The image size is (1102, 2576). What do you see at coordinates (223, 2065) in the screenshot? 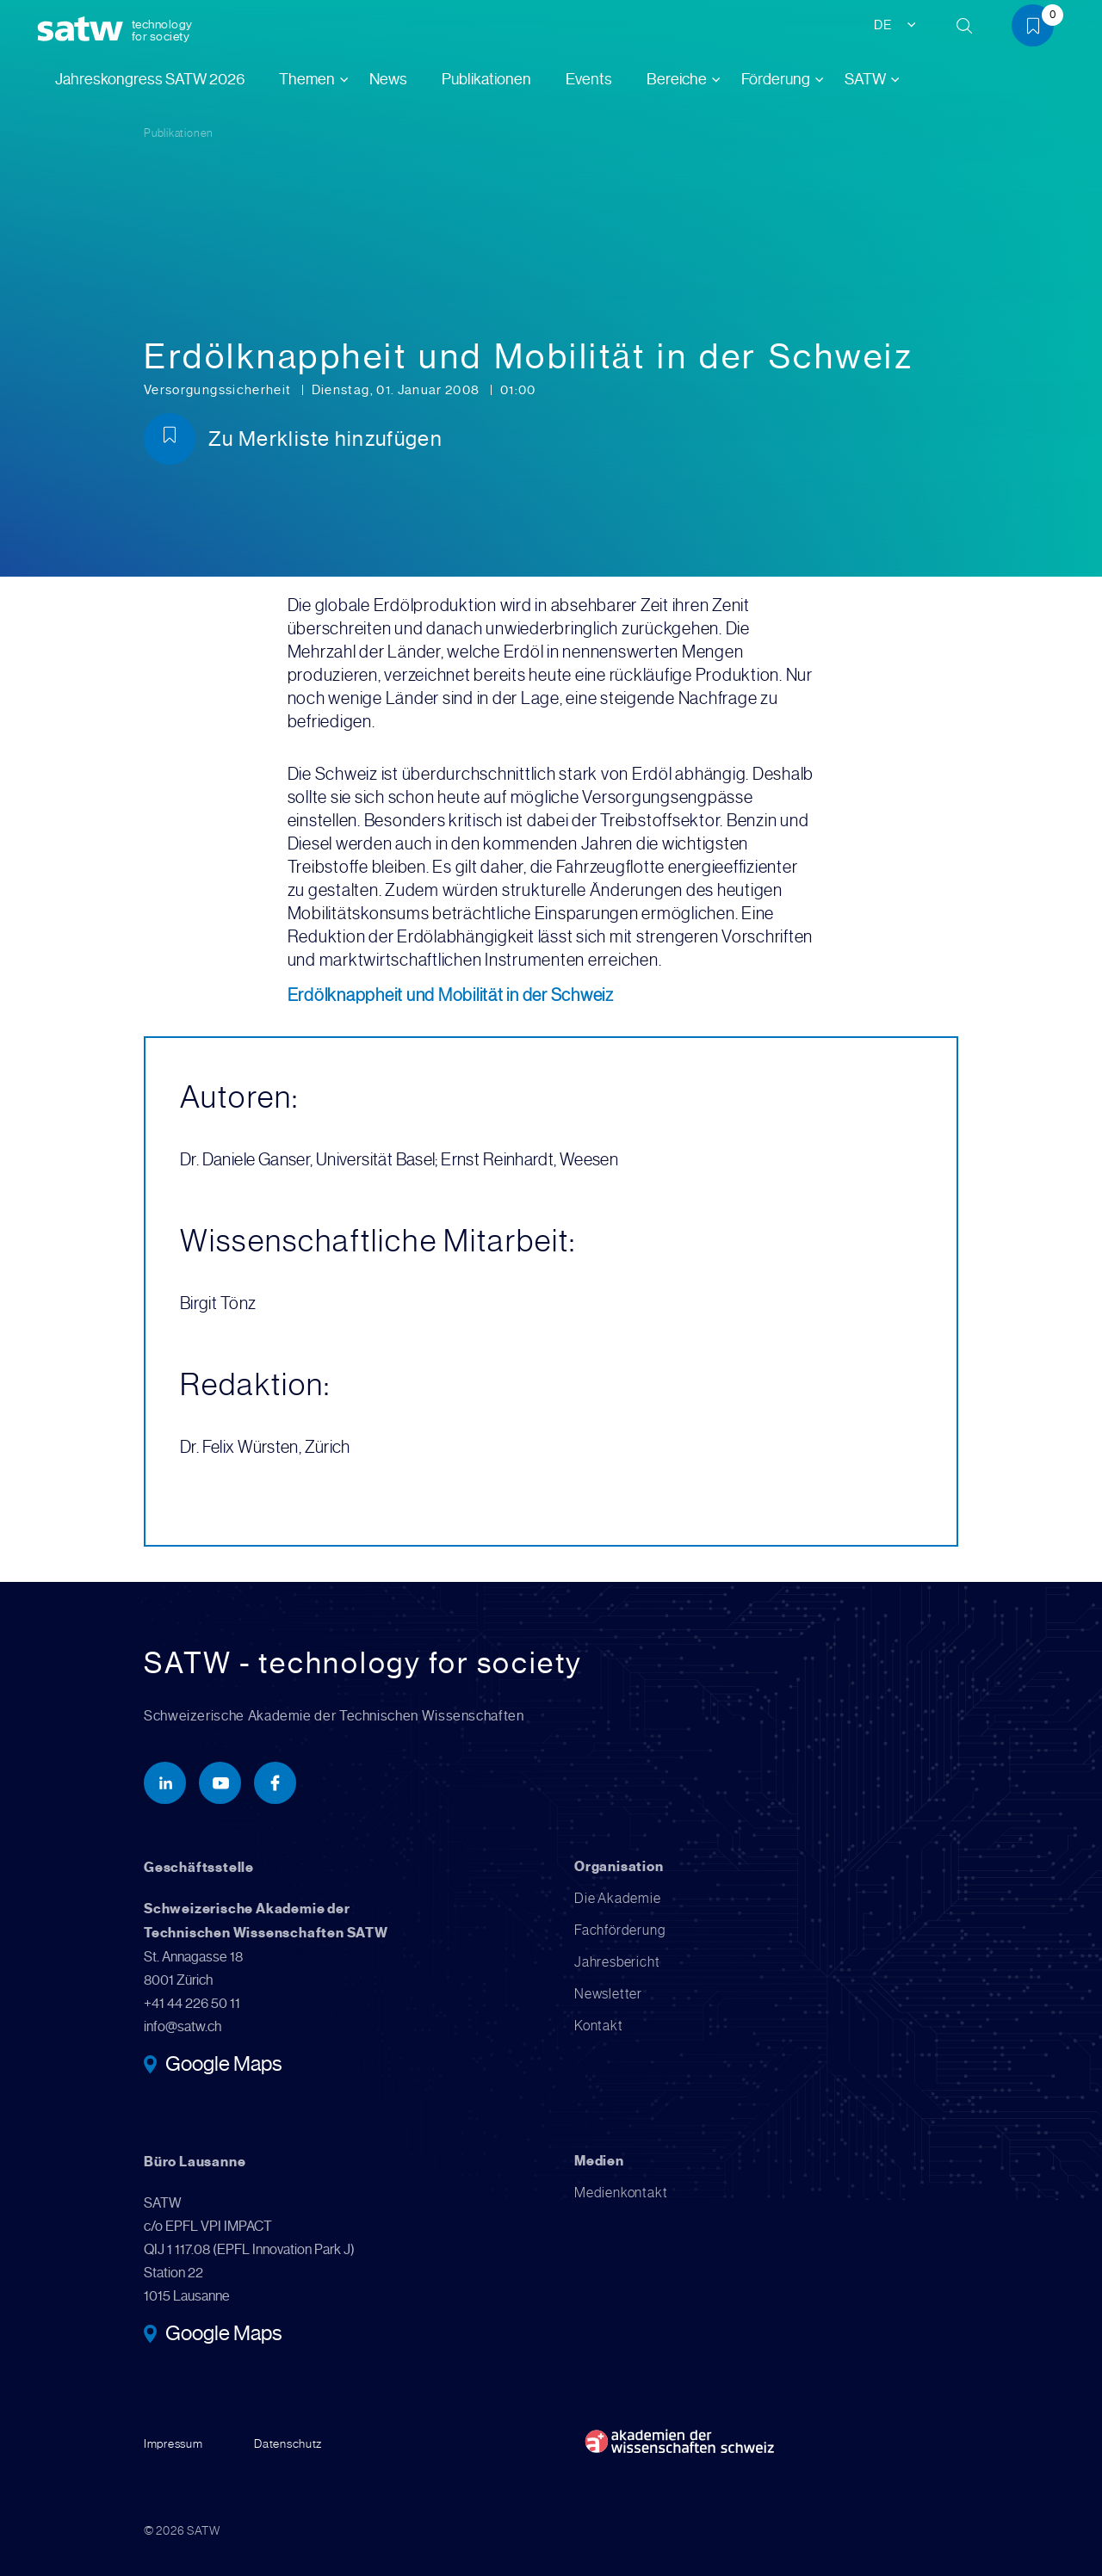
I see `Google Maps` at bounding box center [223, 2065].